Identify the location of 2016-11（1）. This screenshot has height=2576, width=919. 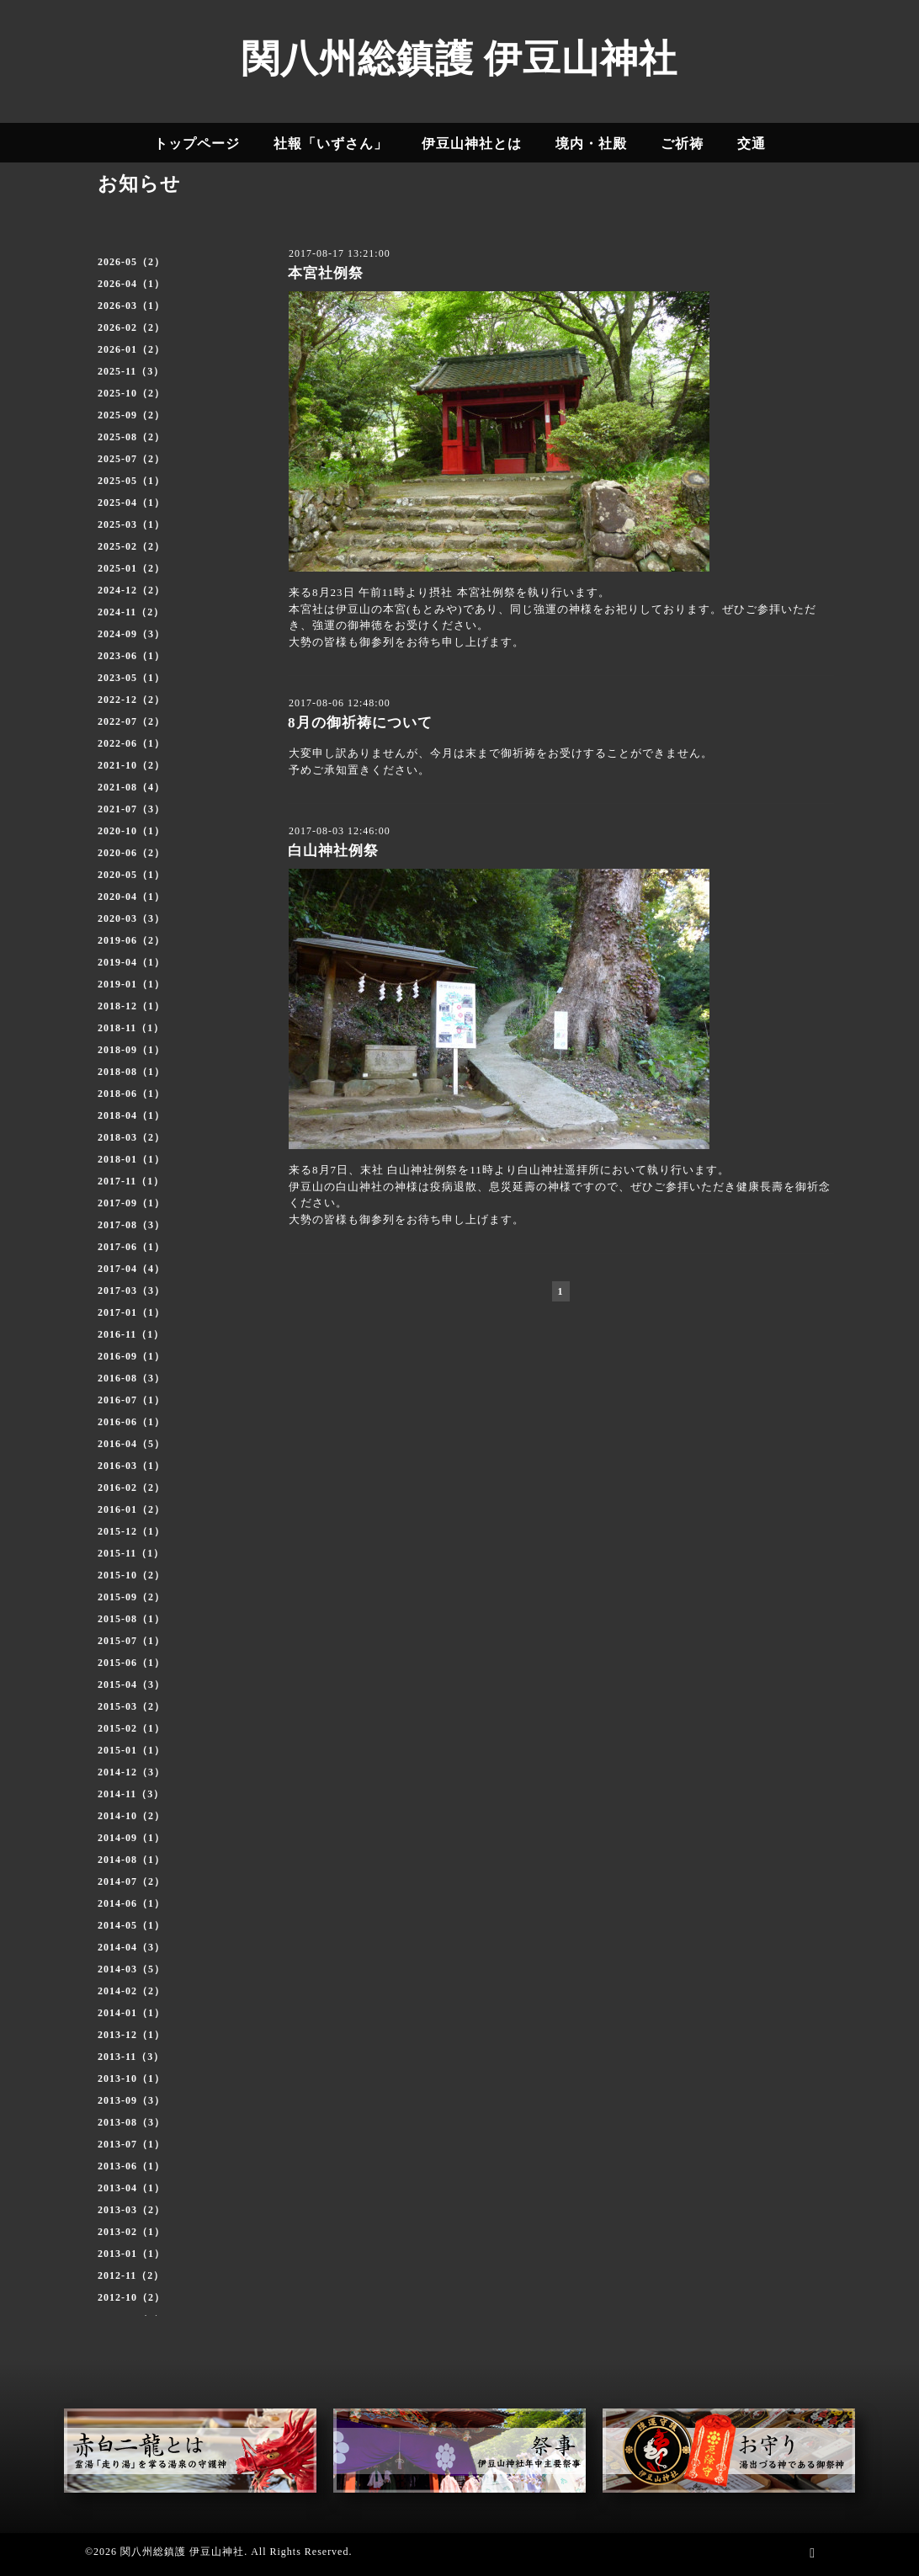
(131, 1334).